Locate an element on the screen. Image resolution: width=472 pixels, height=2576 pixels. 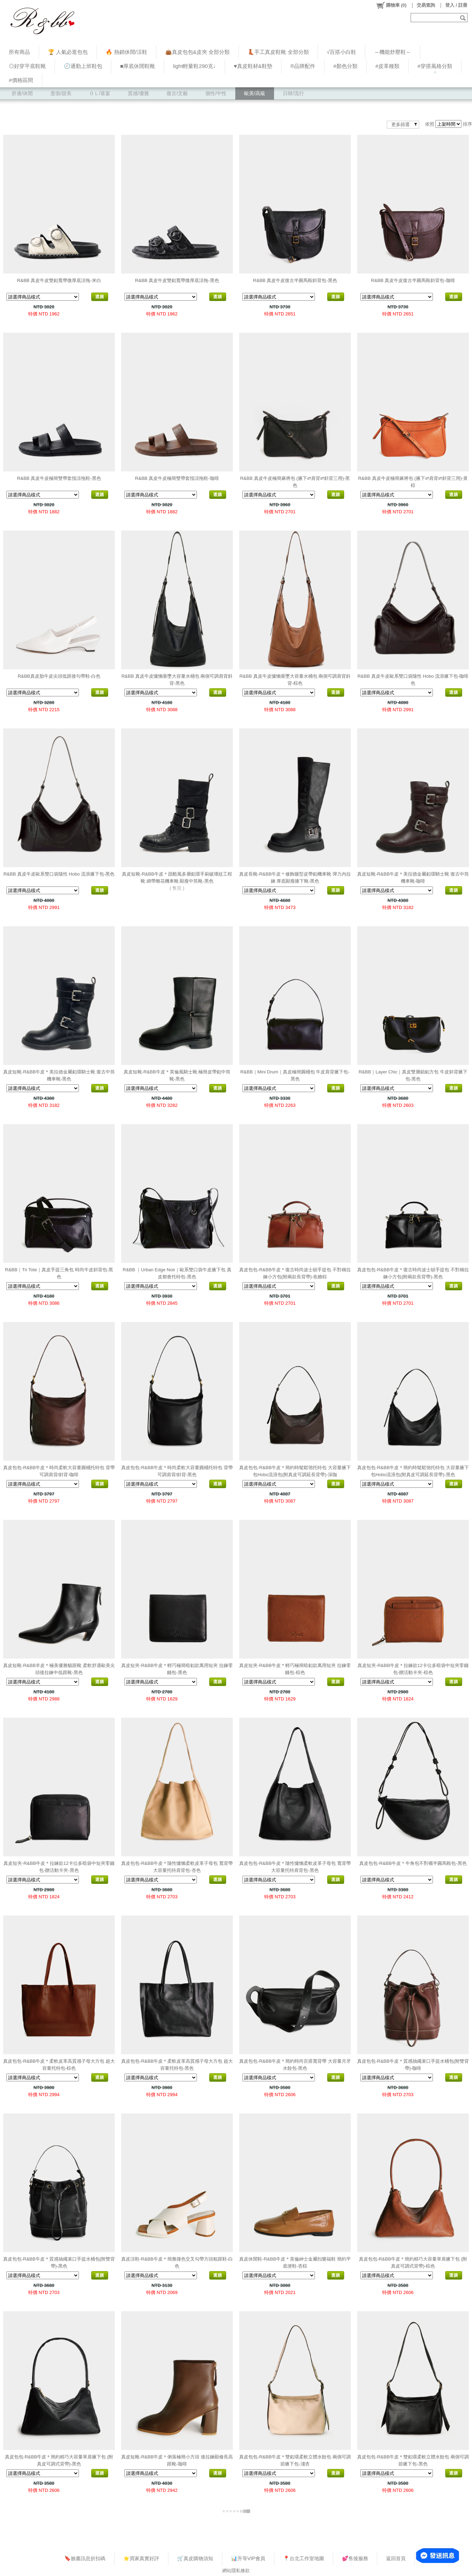
light輕量鞋290克↓ is located at coordinates (194, 66).